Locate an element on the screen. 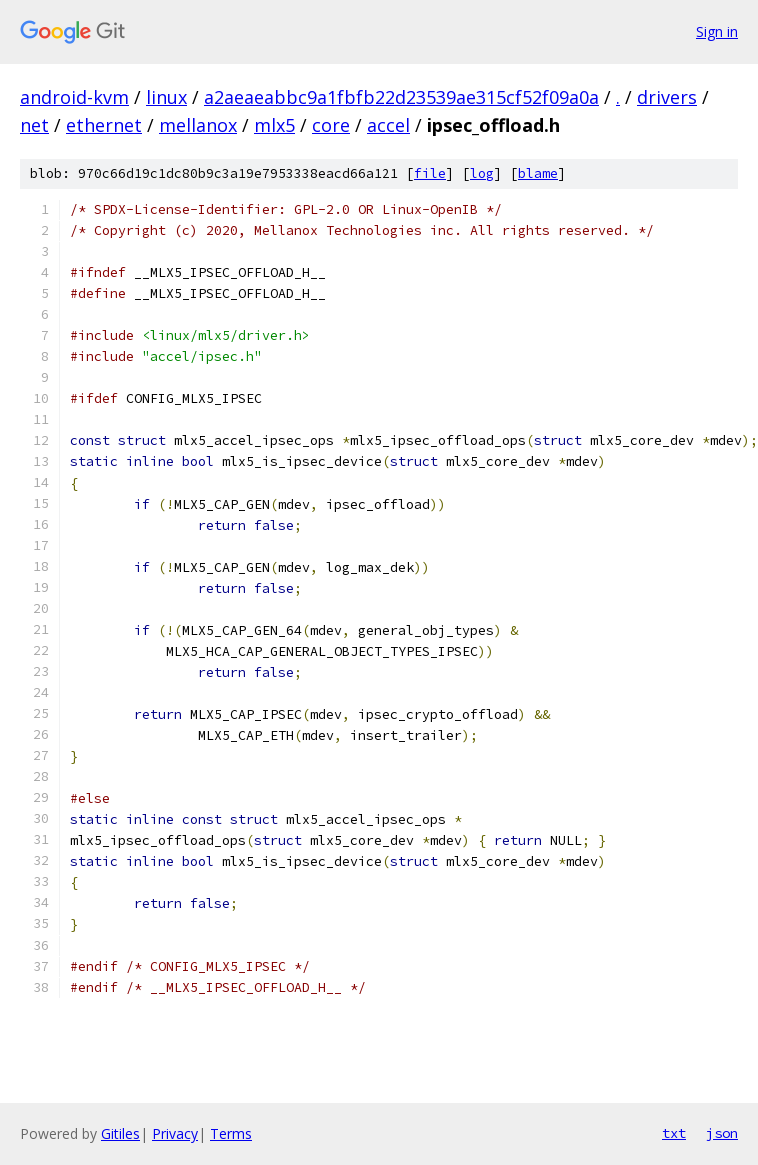  Gitiles is located at coordinates (120, 1133).